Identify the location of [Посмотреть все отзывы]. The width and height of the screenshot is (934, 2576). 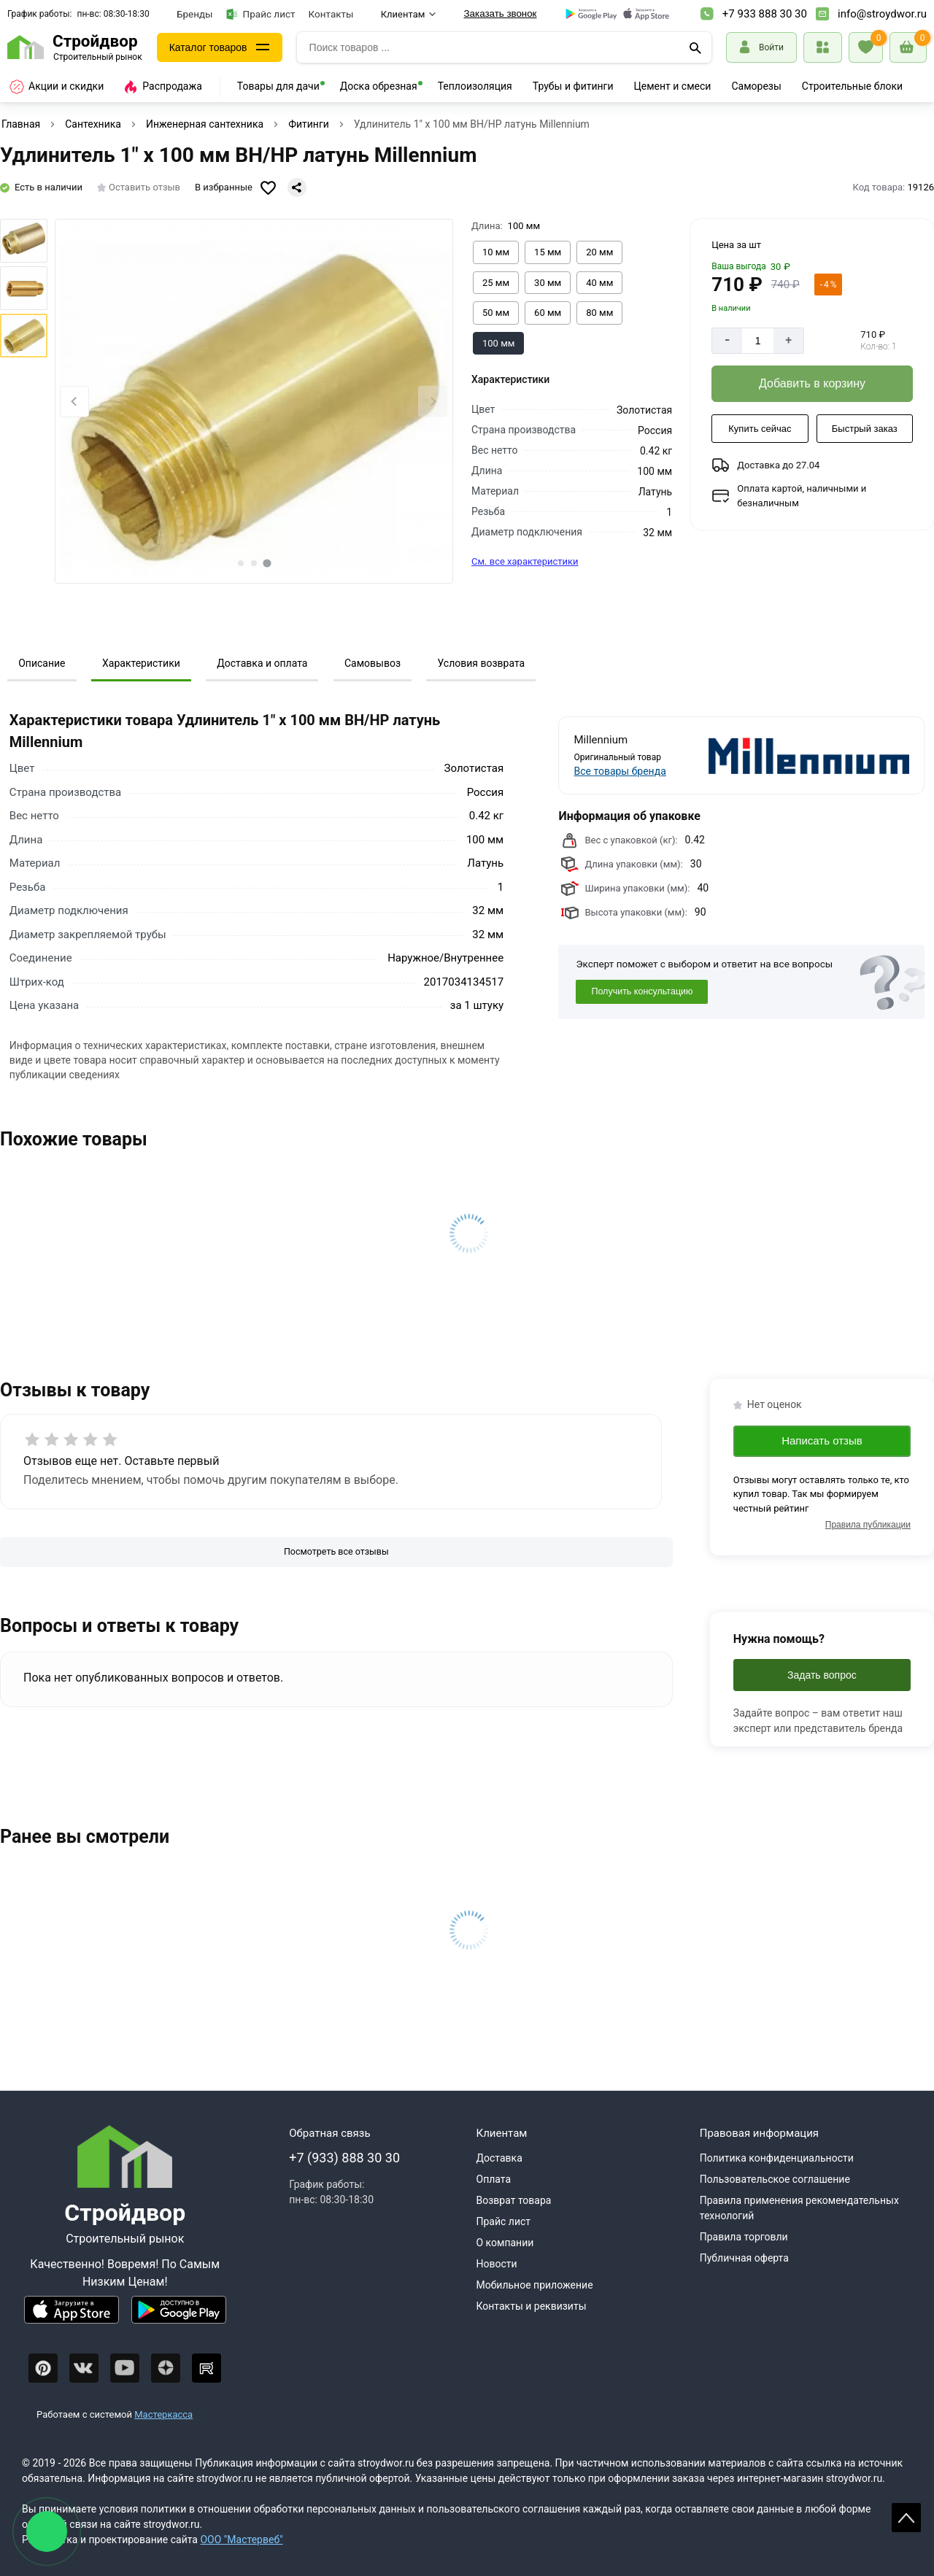
(336, 1552).